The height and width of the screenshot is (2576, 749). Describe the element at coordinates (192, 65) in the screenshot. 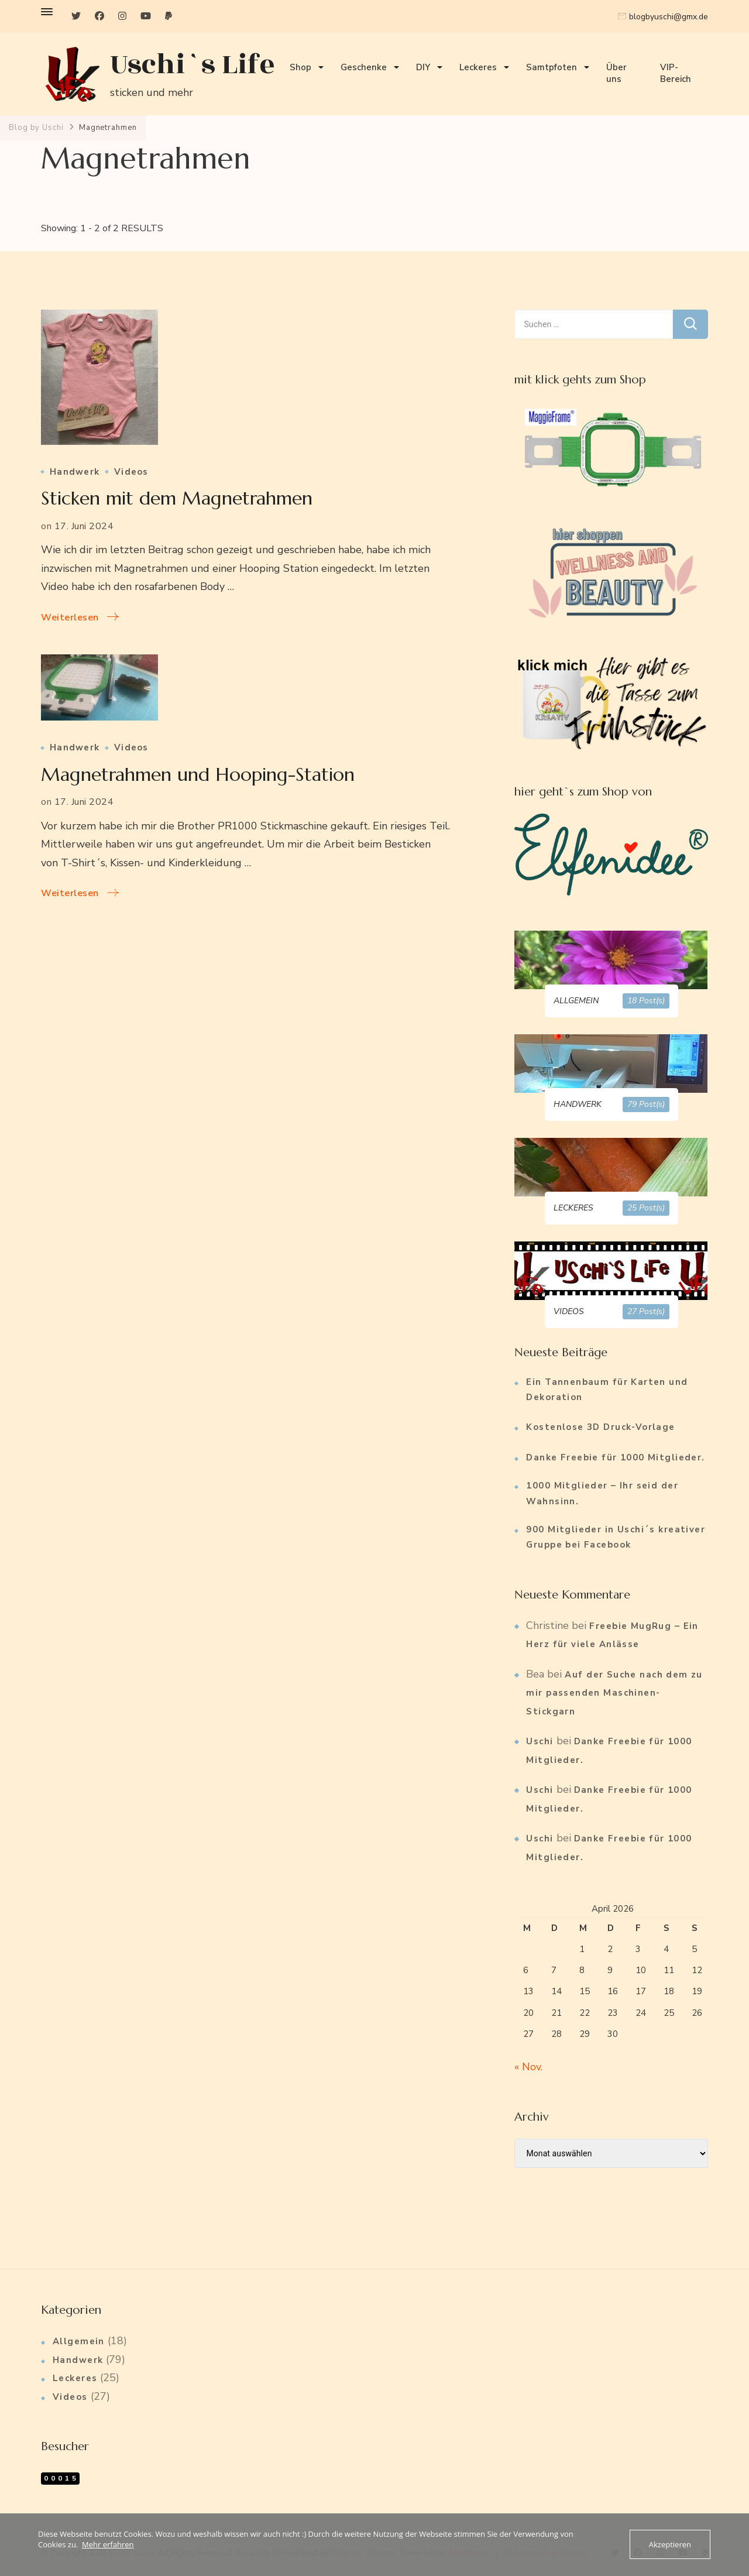

I see `Uschi`s Life` at that location.